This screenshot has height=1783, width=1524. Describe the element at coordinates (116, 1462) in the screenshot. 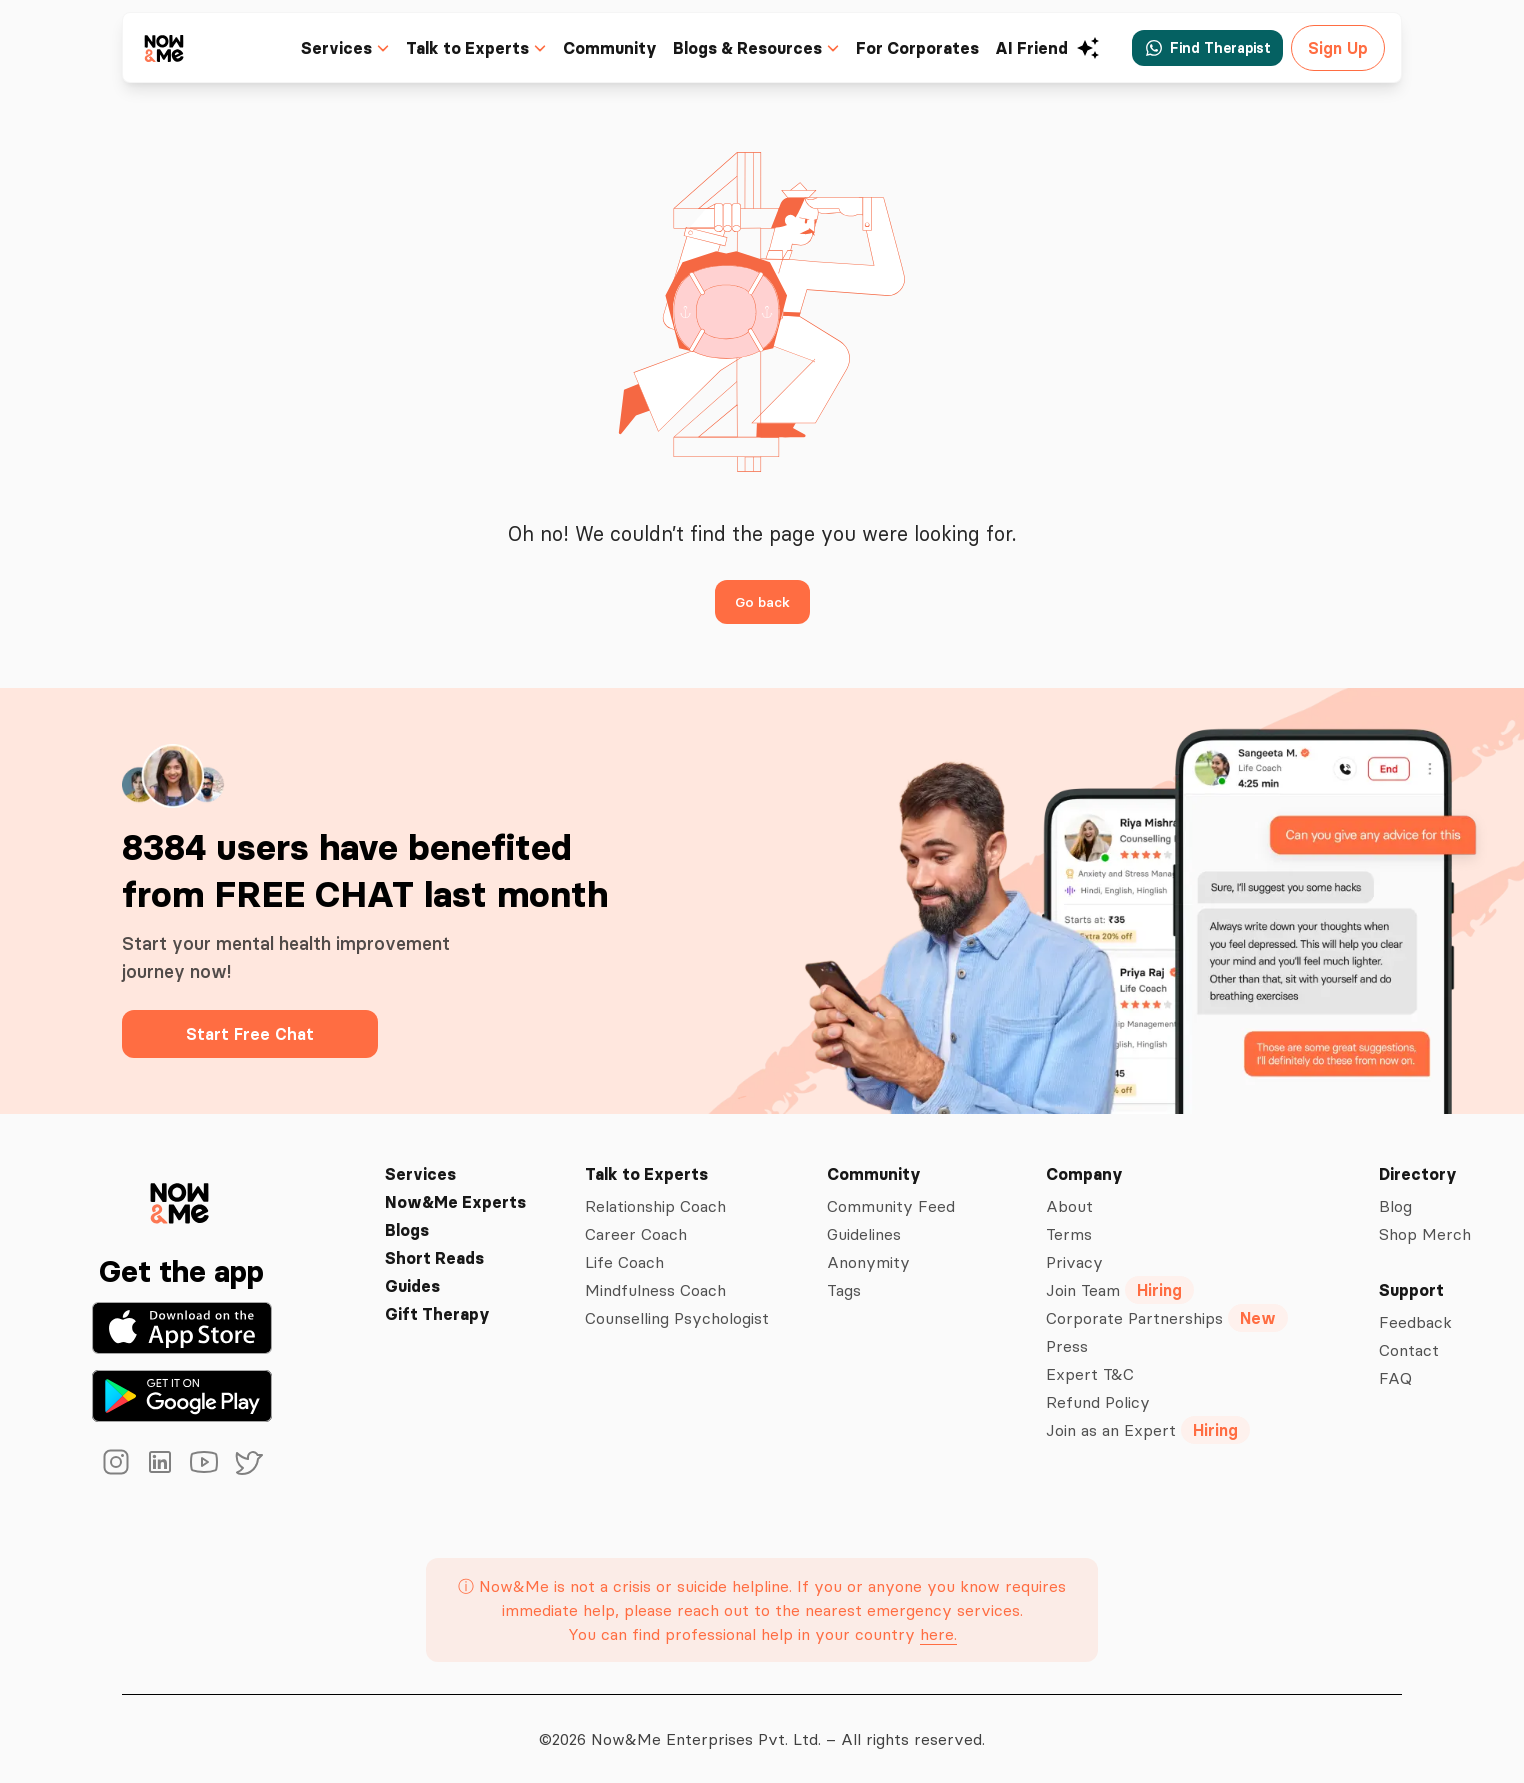

I see `[instagram]` at that location.